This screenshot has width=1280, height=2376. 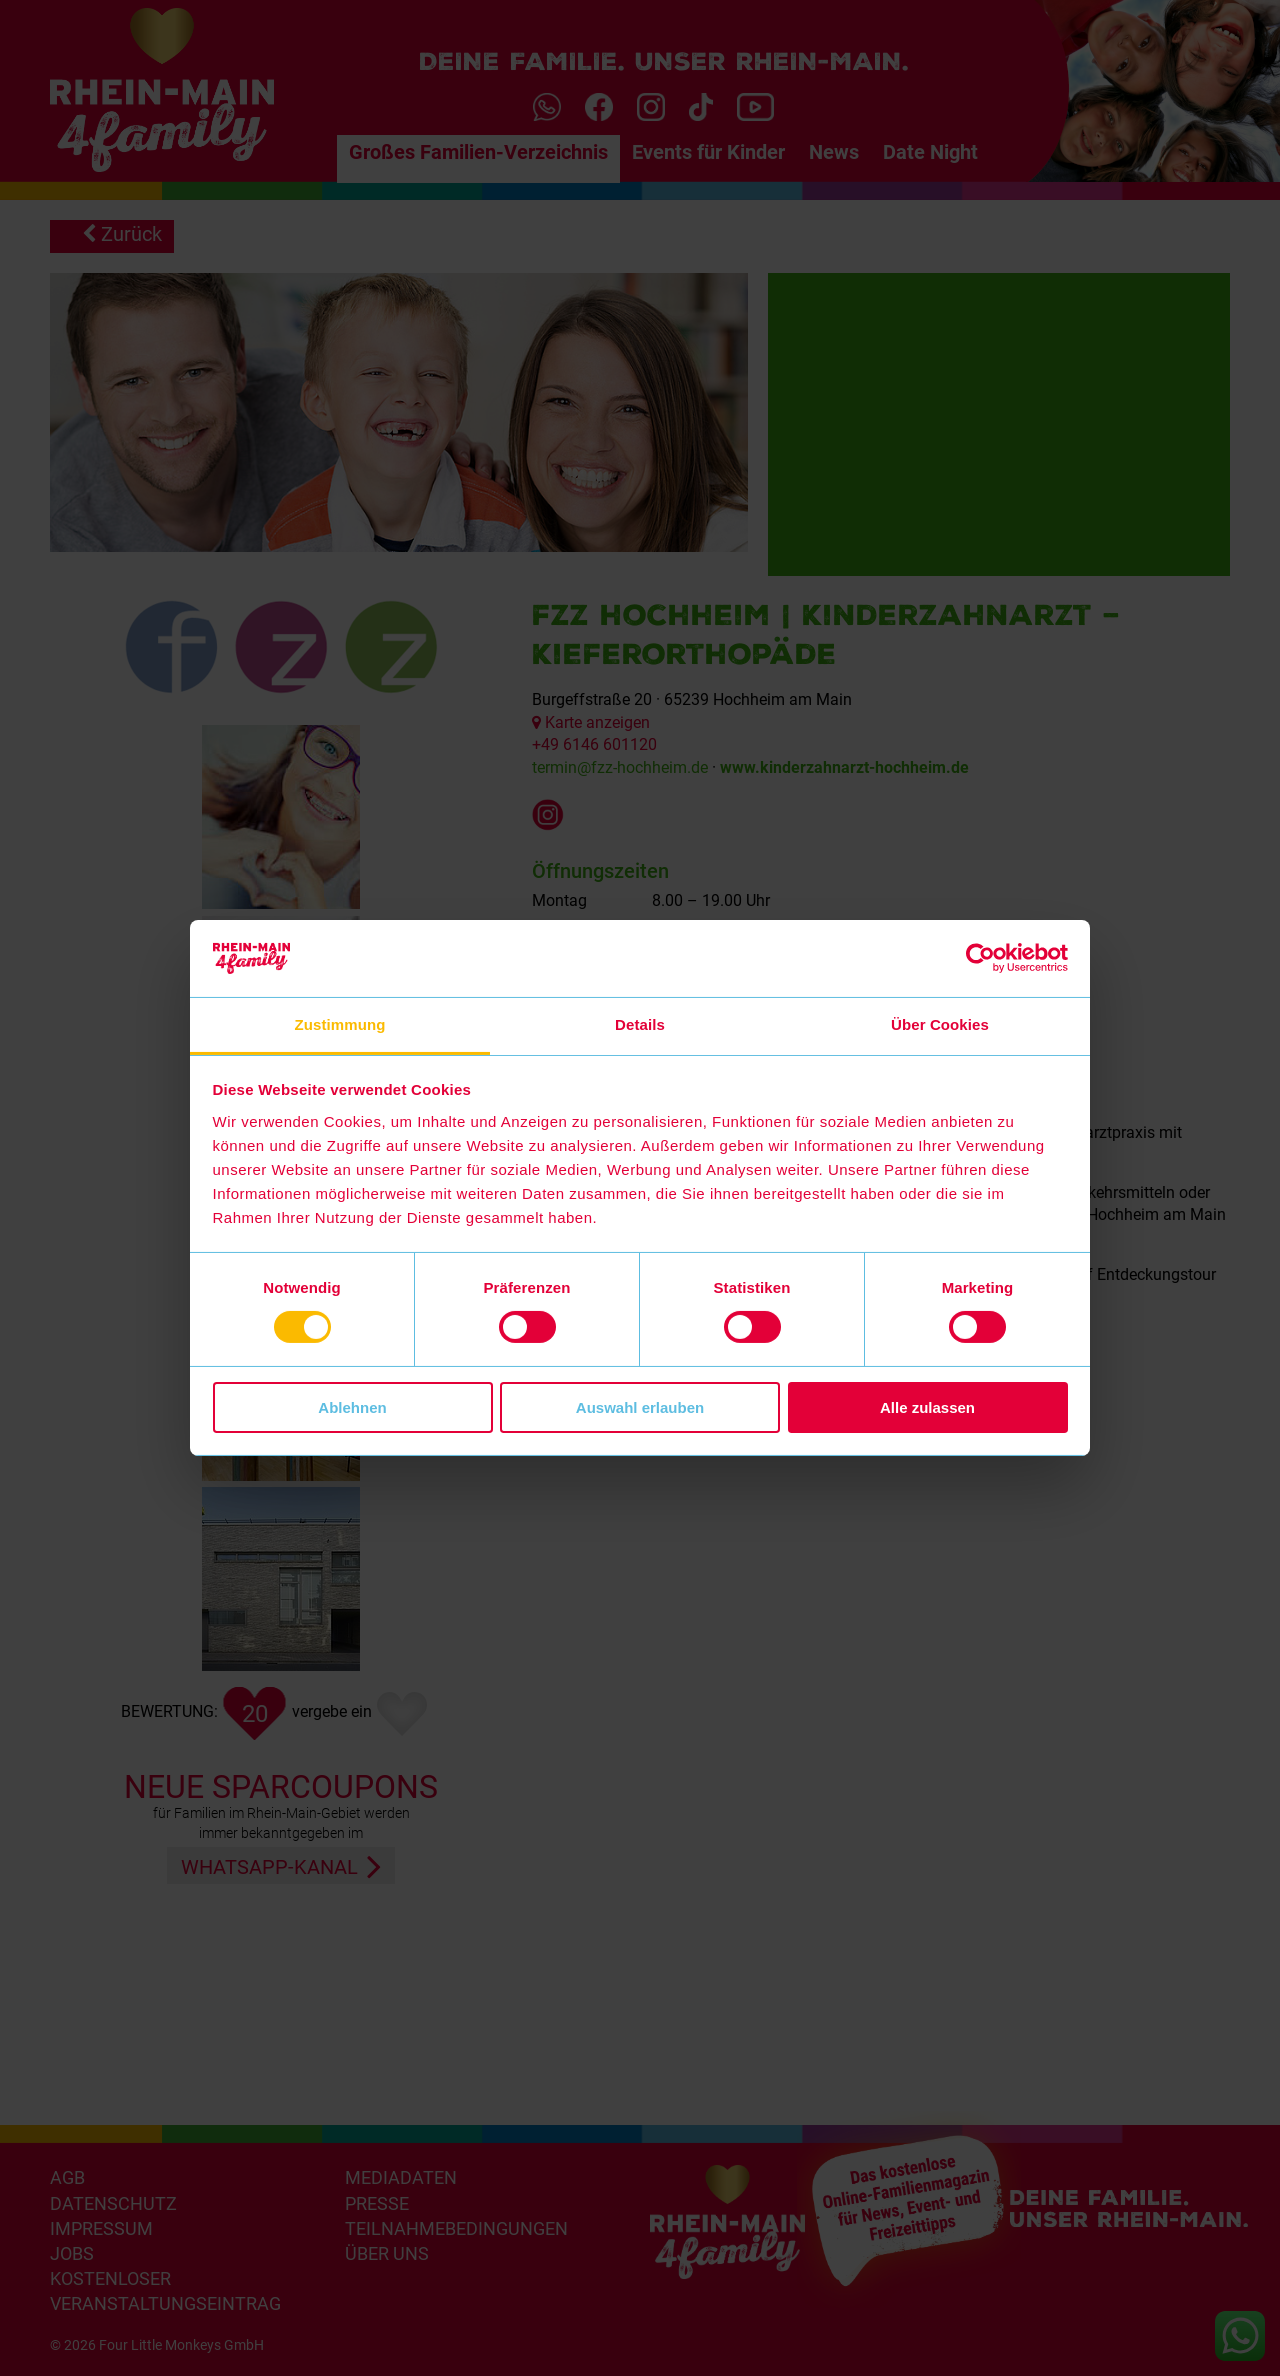 What do you see at coordinates (352, 1407) in the screenshot?
I see `Ablehnen` at bounding box center [352, 1407].